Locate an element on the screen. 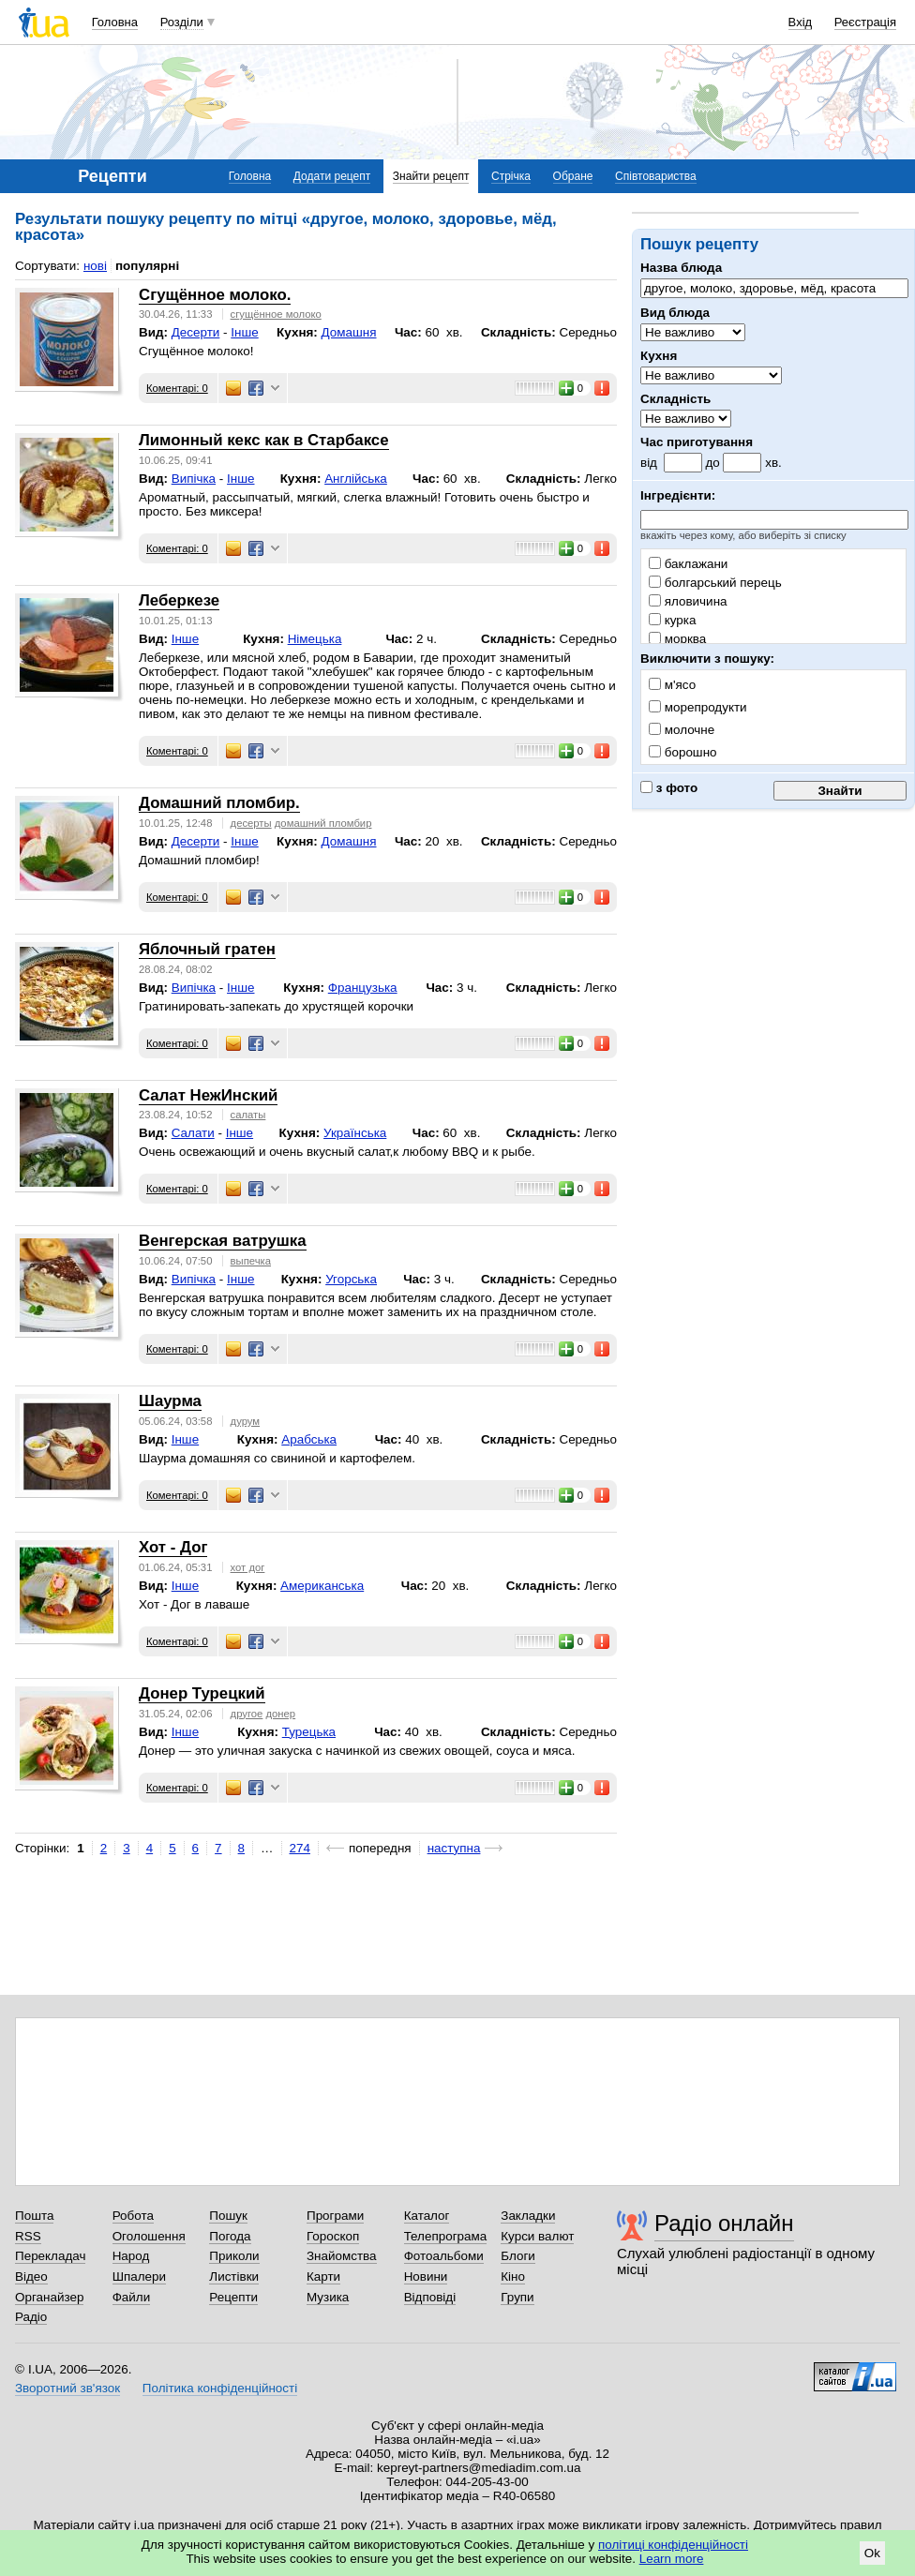  Англійська is located at coordinates (355, 479).